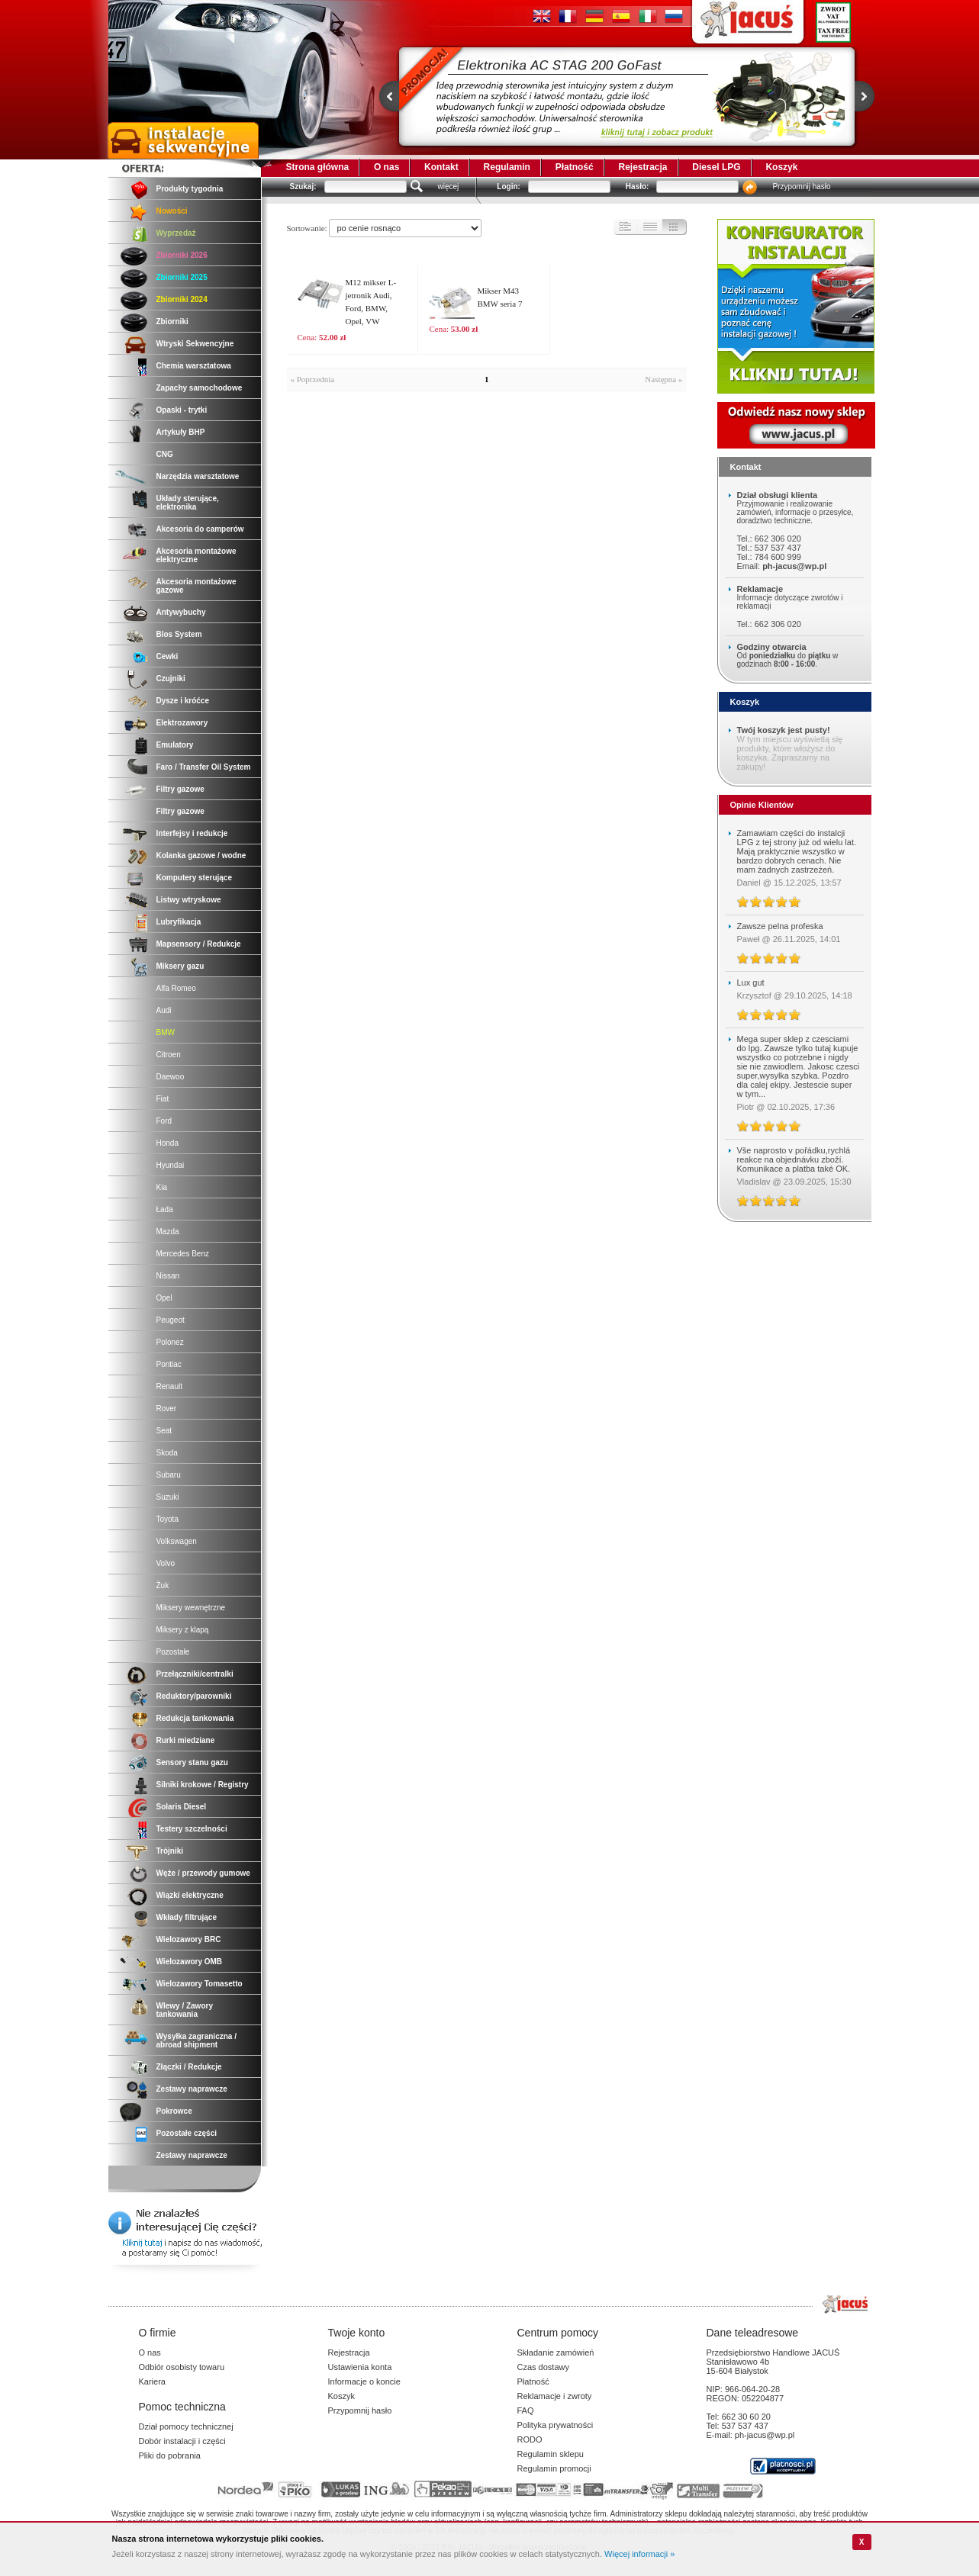  Describe the element at coordinates (167, 1519) in the screenshot. I see `Toyota` at that location.